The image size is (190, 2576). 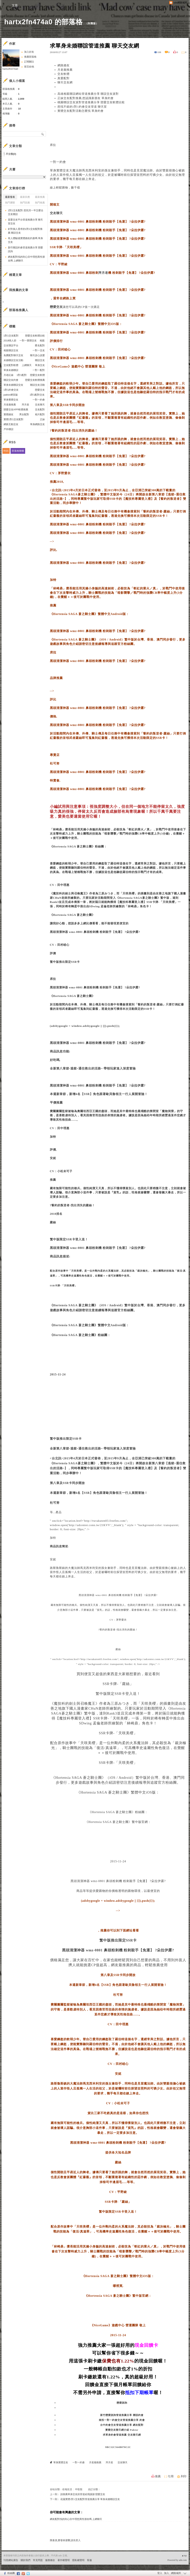 I want to click on 不分類(0), so click(x=11, y=154).